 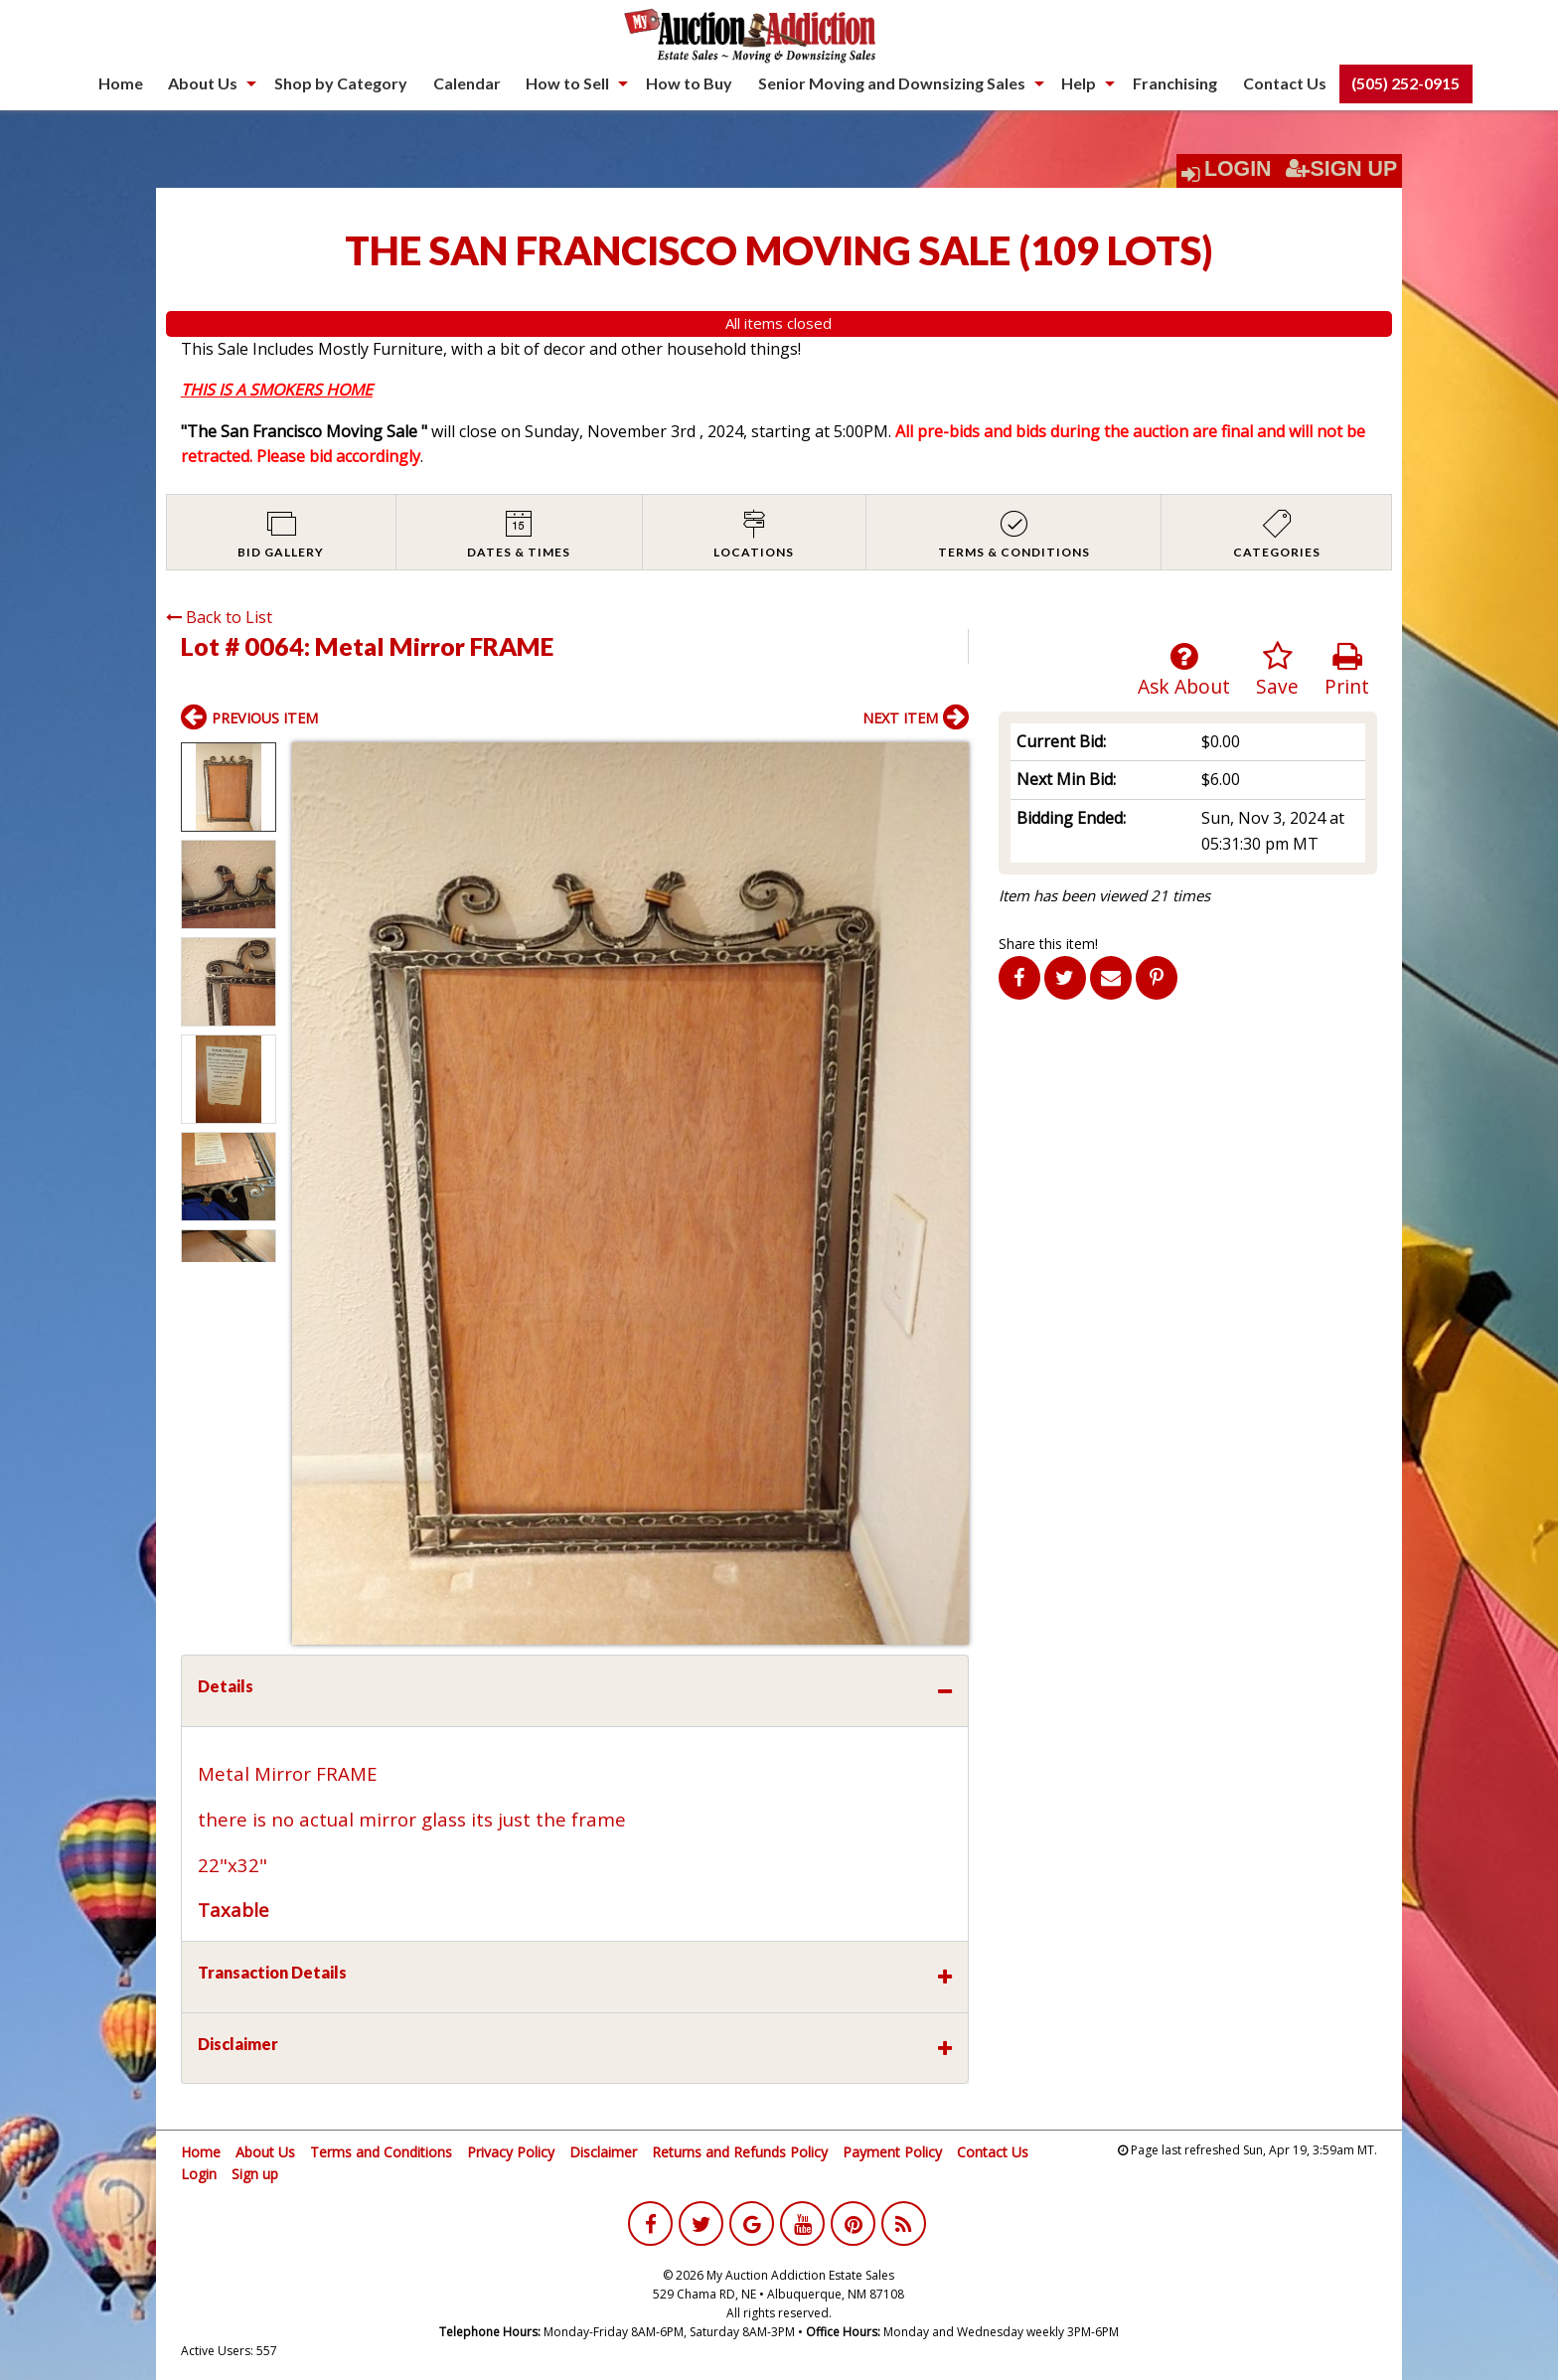 I want to click on Save, so click(x=1277, y=670).